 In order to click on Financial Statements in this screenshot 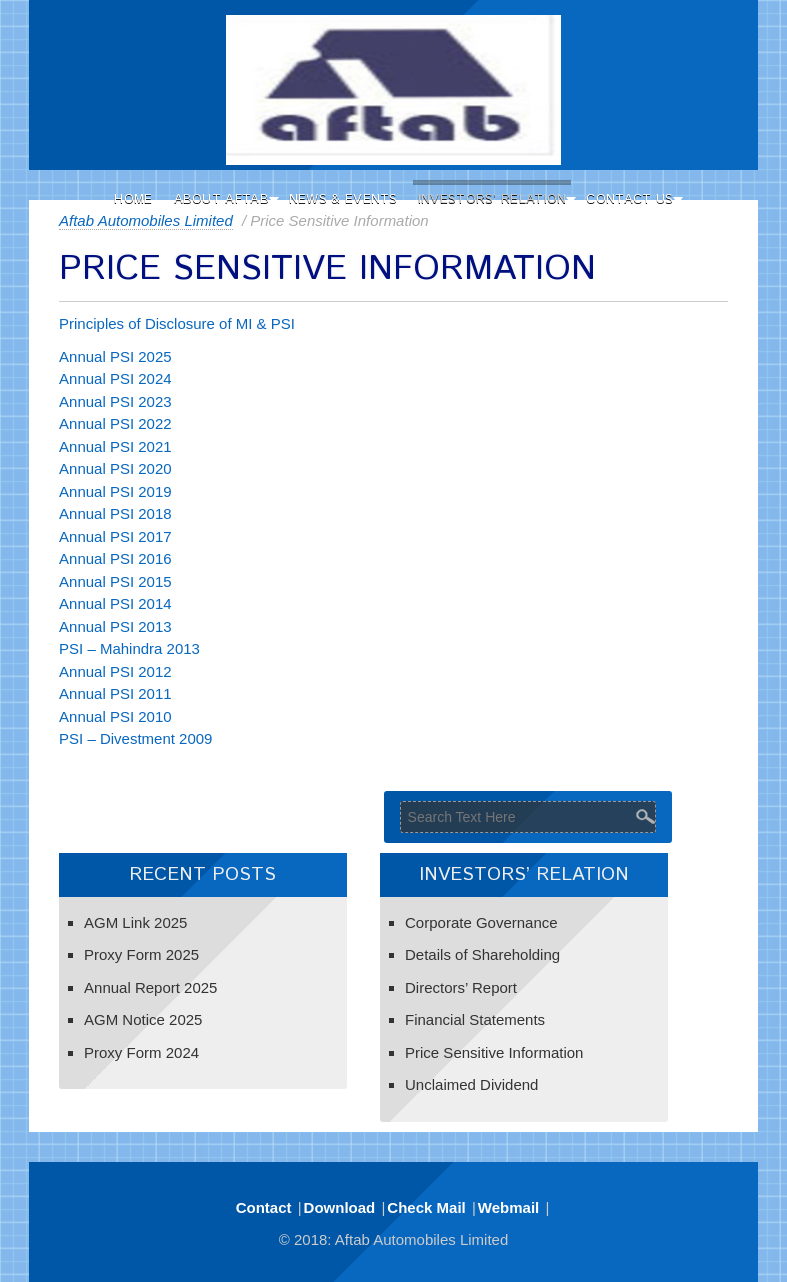, I will do `click(475, 1019)`.